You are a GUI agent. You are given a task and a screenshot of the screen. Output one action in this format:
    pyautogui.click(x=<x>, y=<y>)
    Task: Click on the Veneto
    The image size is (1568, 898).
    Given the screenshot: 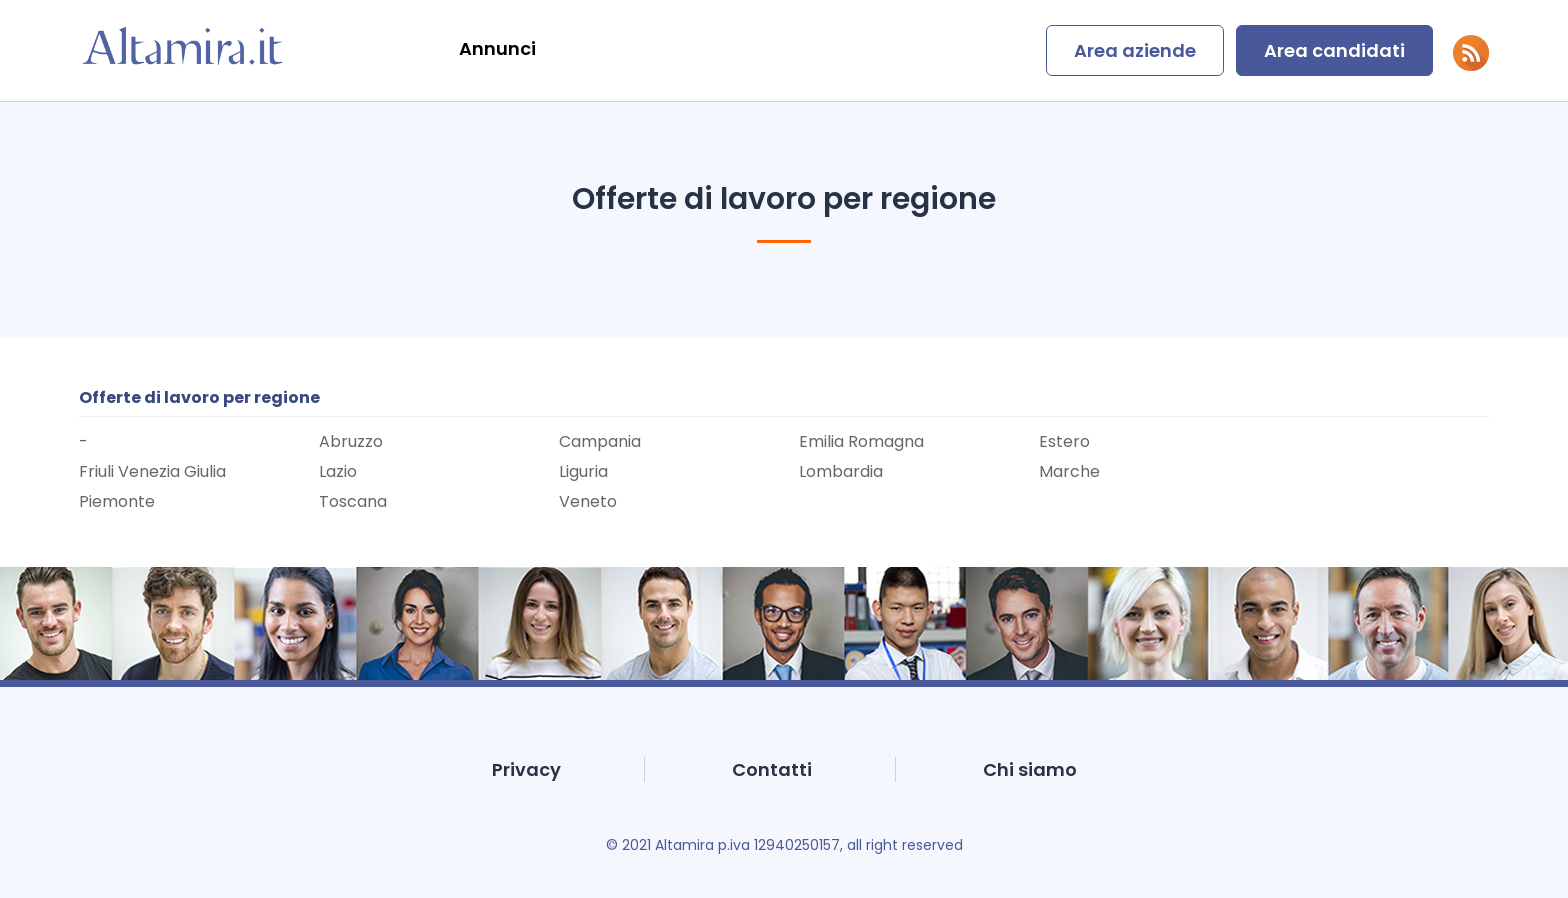 What is the action you would take?
    pyautogui.click(x=588, y=501)
    